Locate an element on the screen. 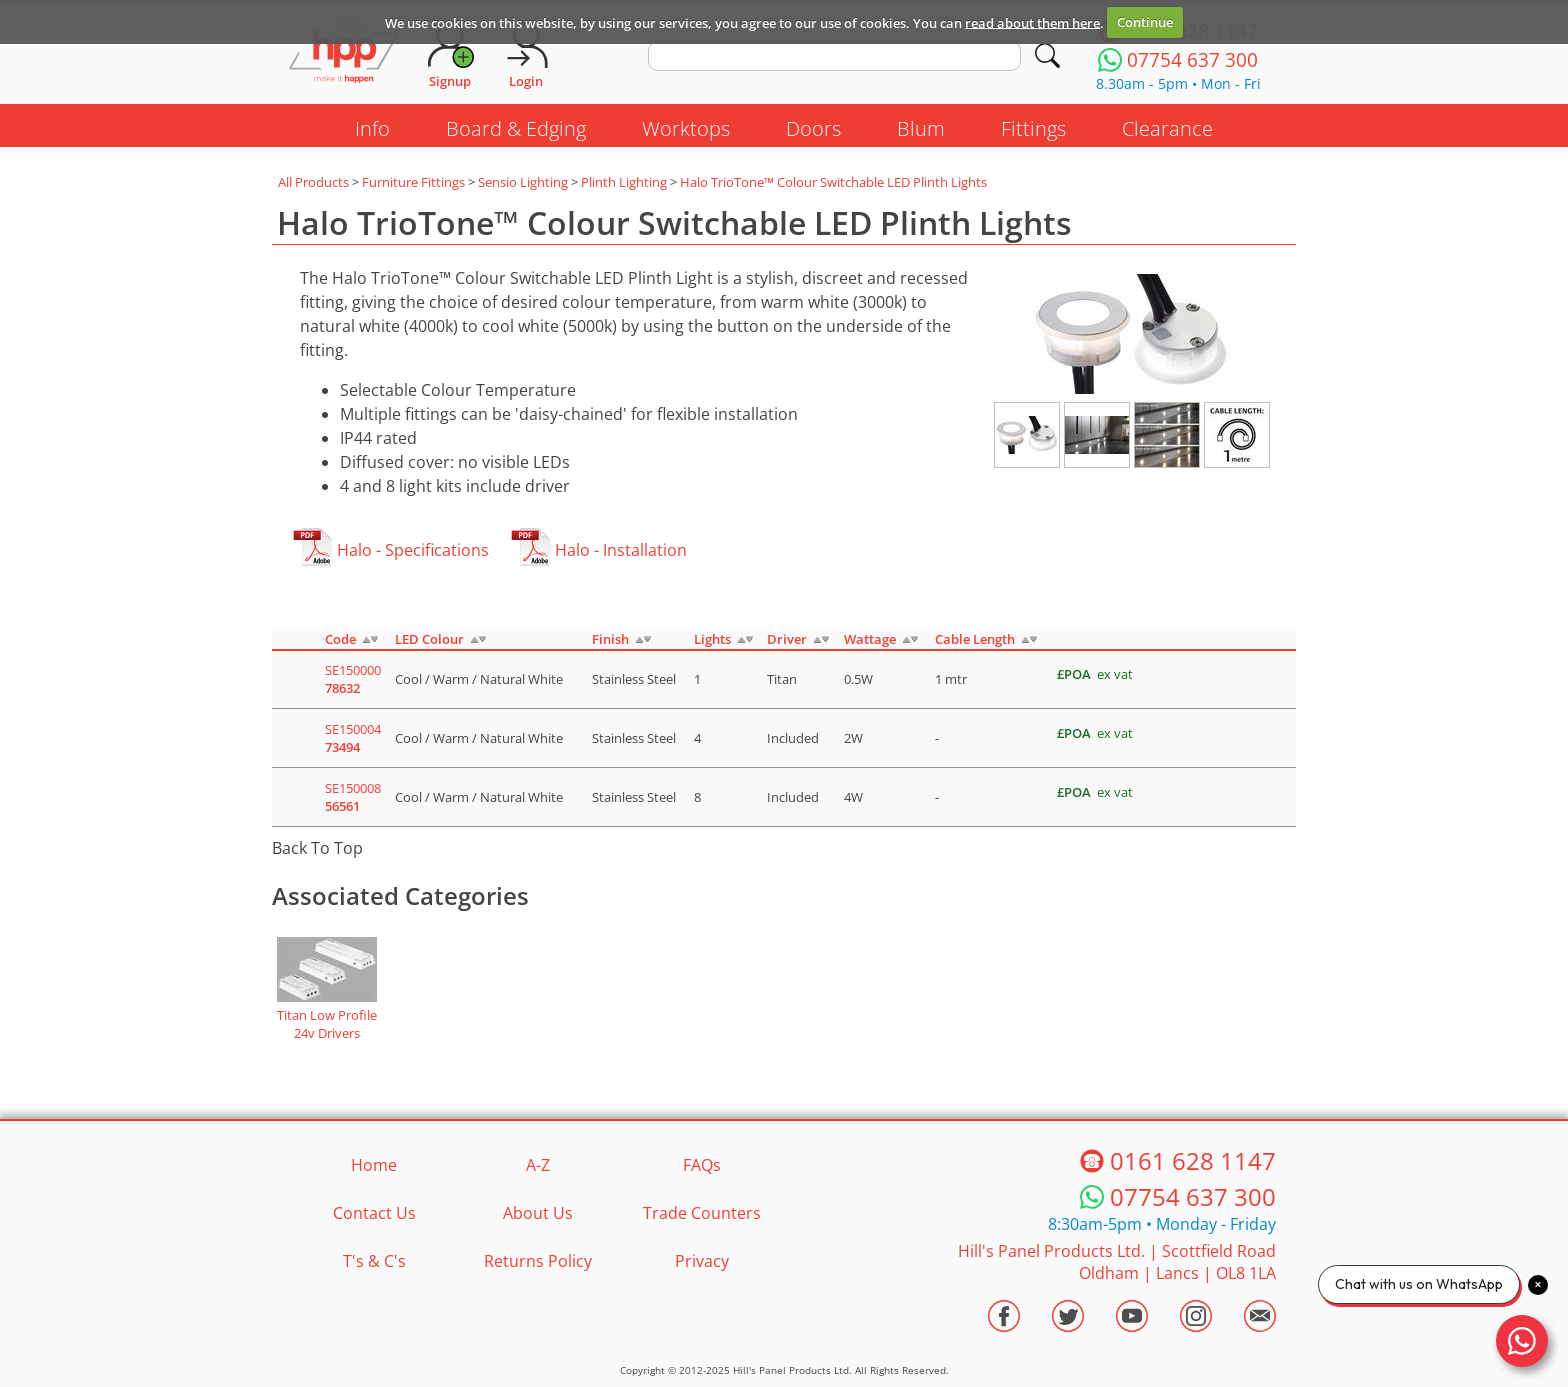 The image size is (1568, 1387). Finish is located at coordinates (610, 639).